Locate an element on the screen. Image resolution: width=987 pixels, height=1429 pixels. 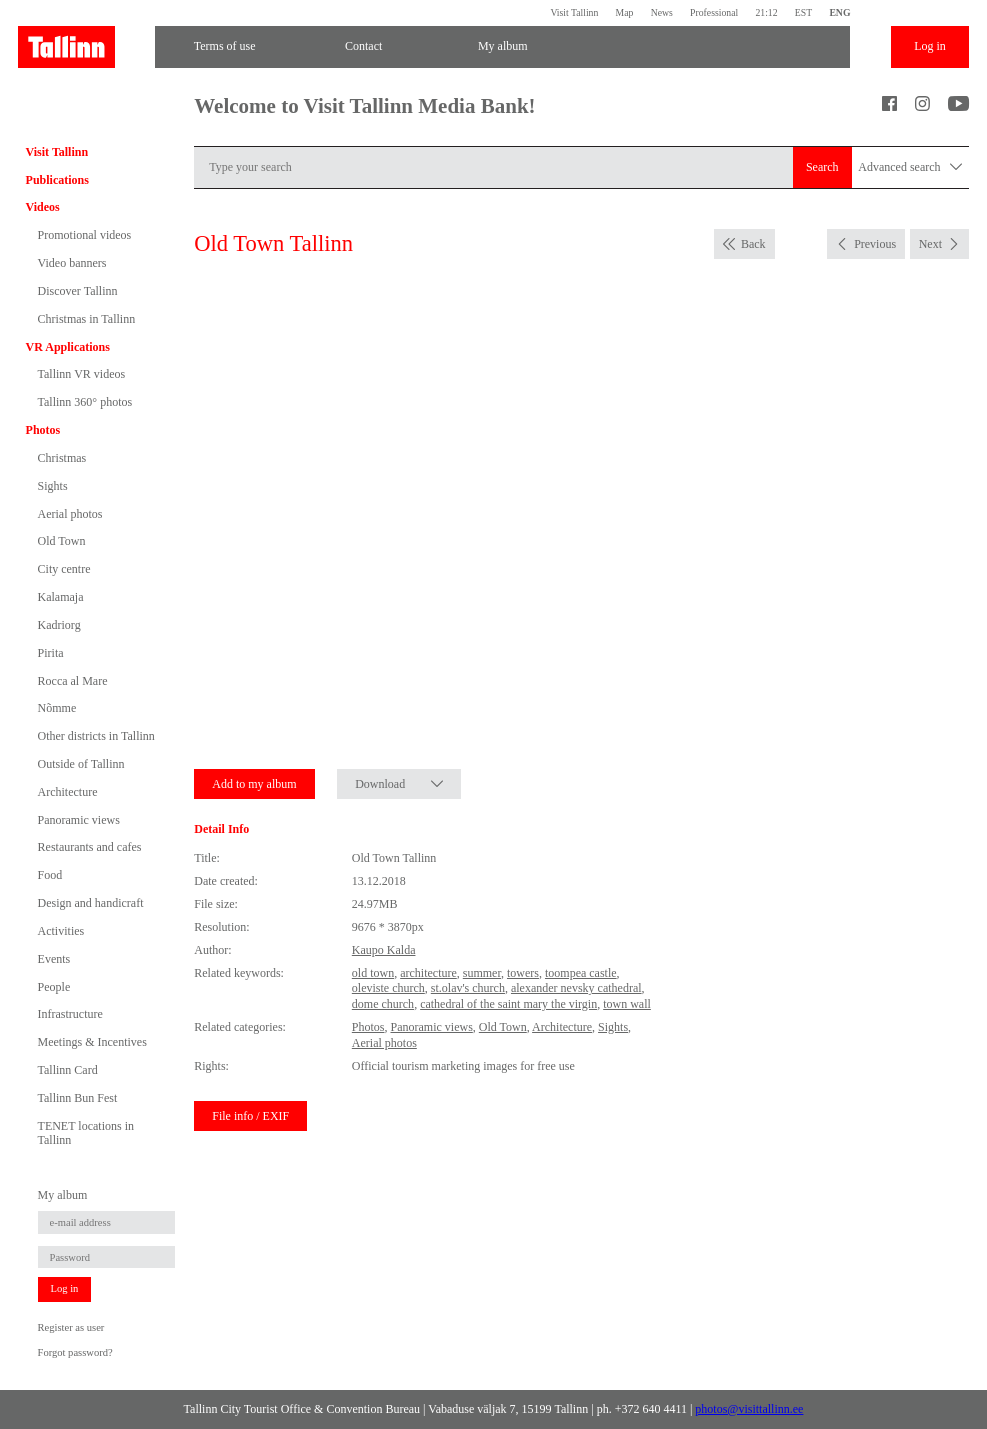
Panoramic views is located at coordinates (79, 820).